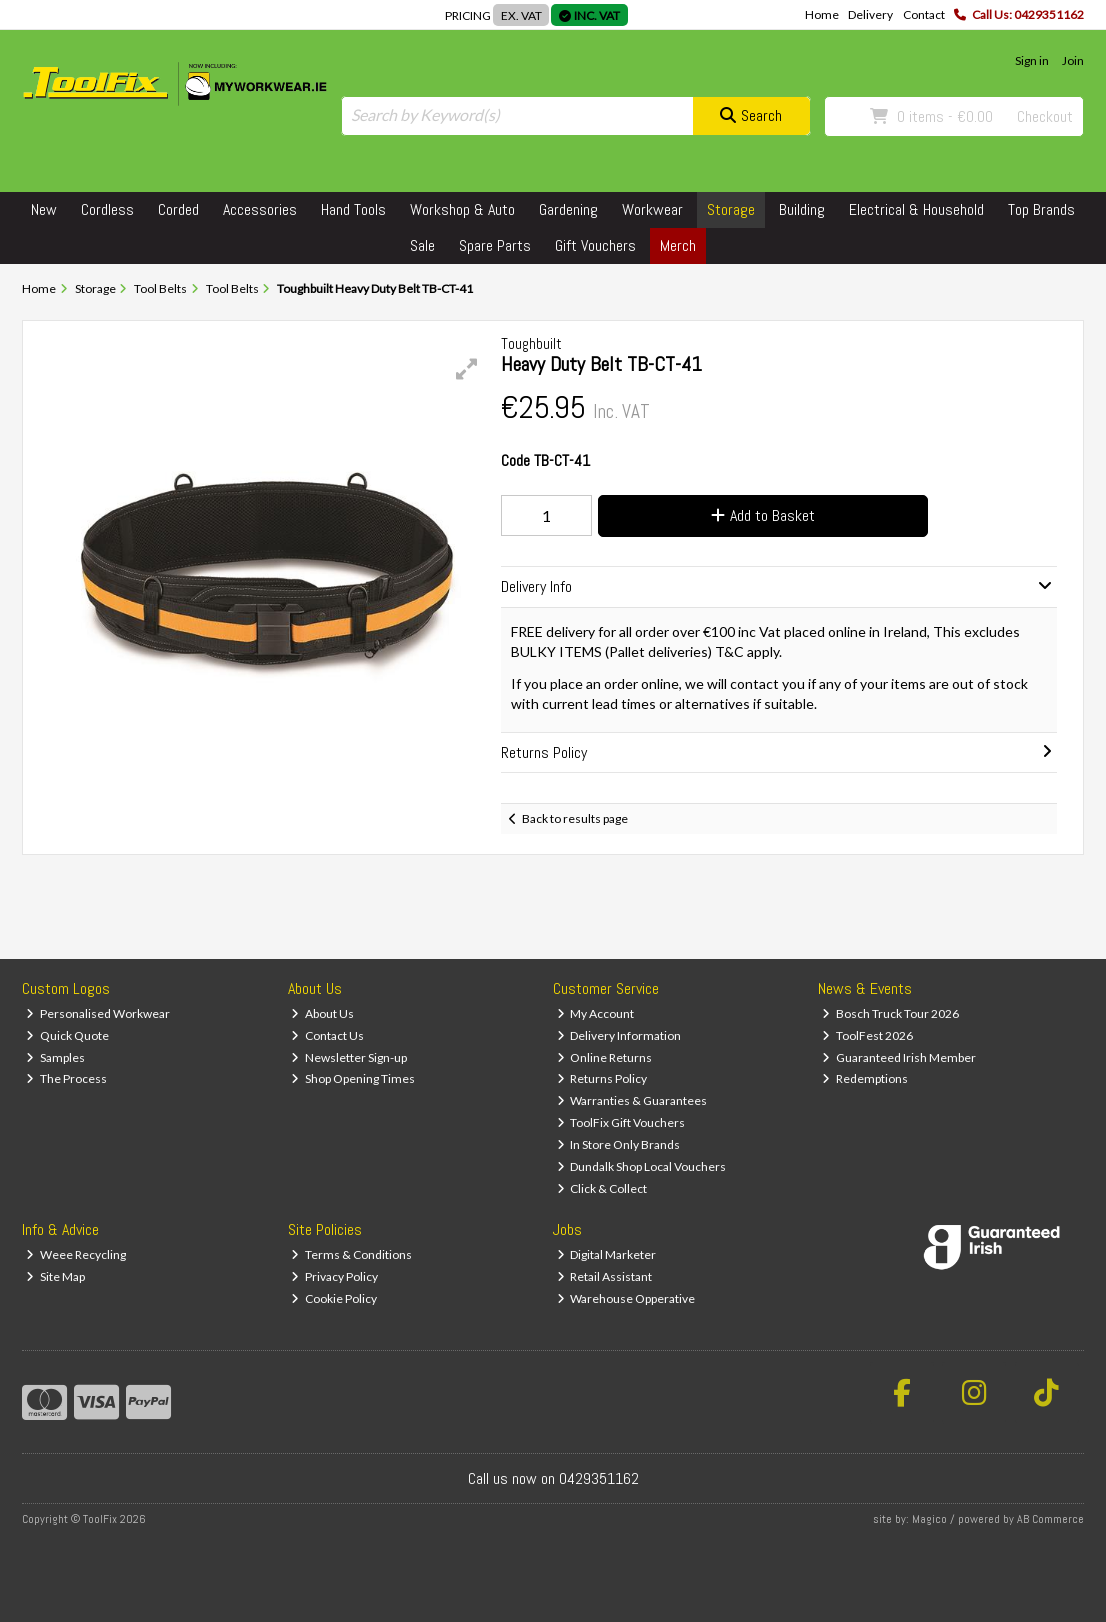  I want to click on Hand Tools, so click(353, 209).